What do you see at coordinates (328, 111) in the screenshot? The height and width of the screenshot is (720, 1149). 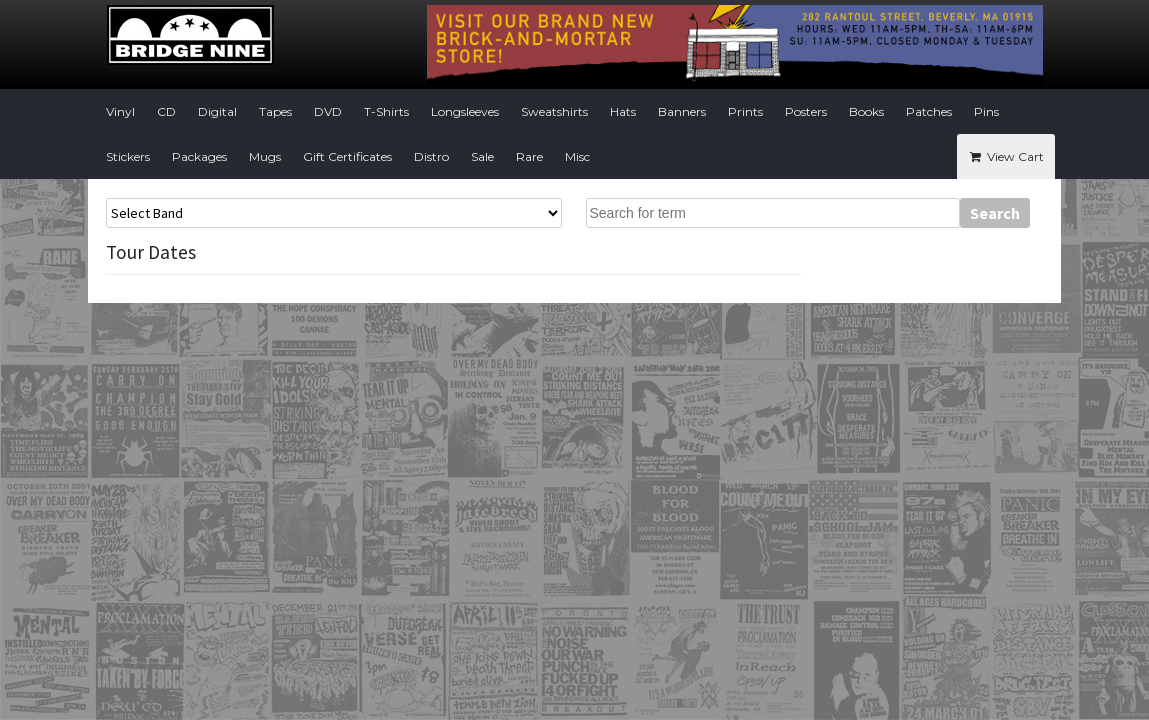 I see `DVD` at bounding box center [328, 111].